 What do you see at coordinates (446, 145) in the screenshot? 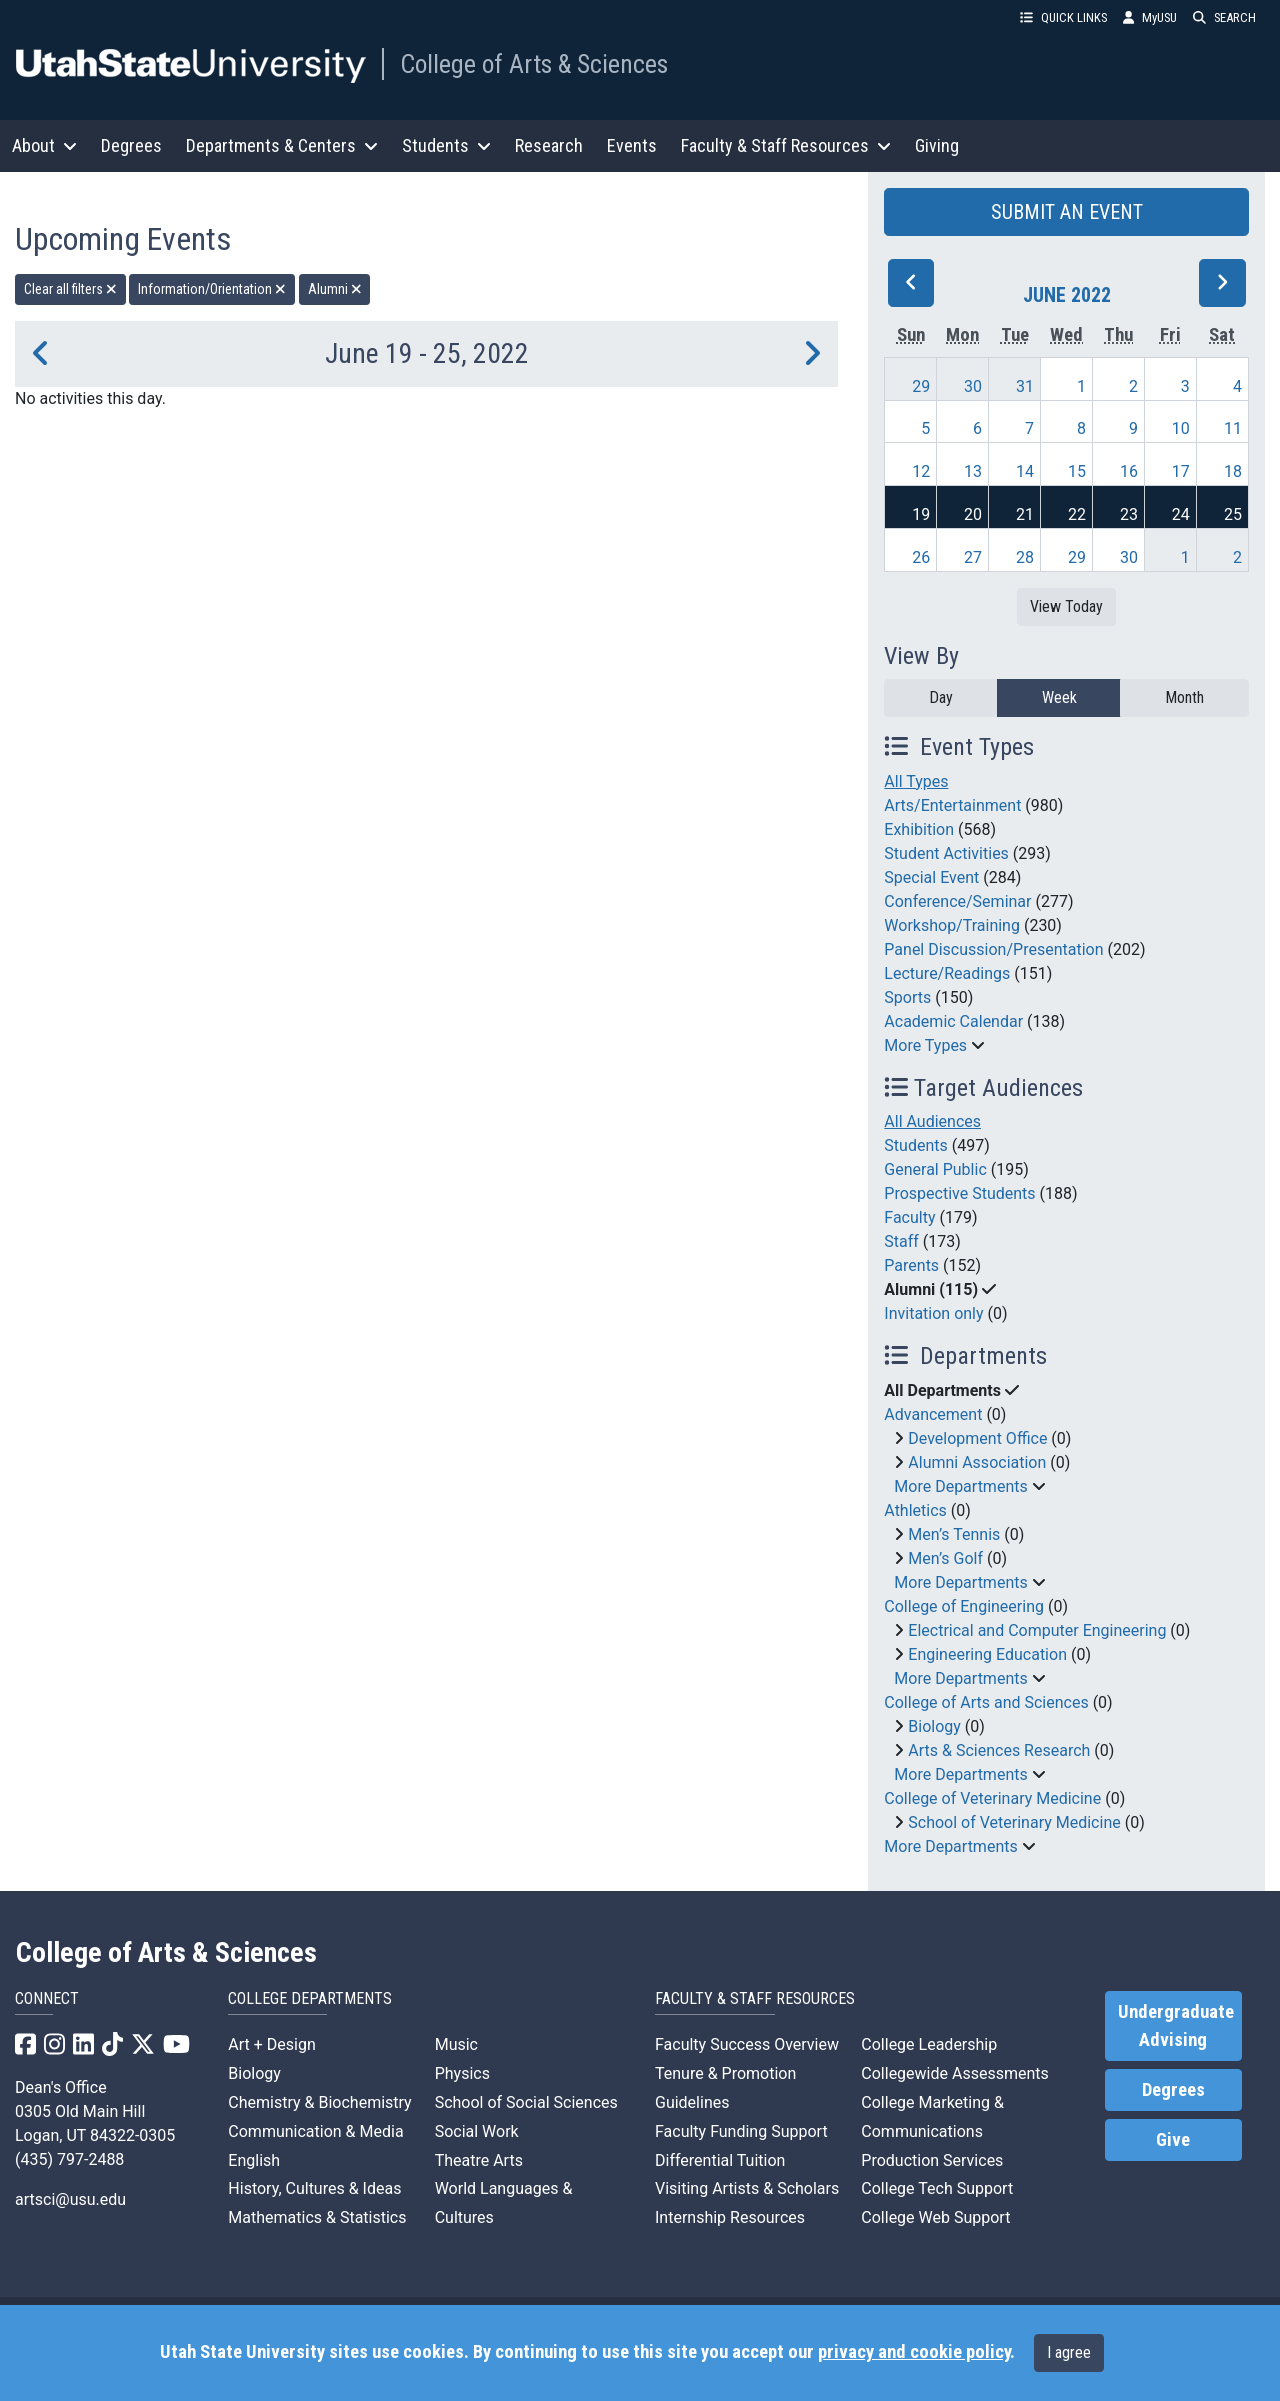
I see `Students [button]` at bounding box center [446, 145].